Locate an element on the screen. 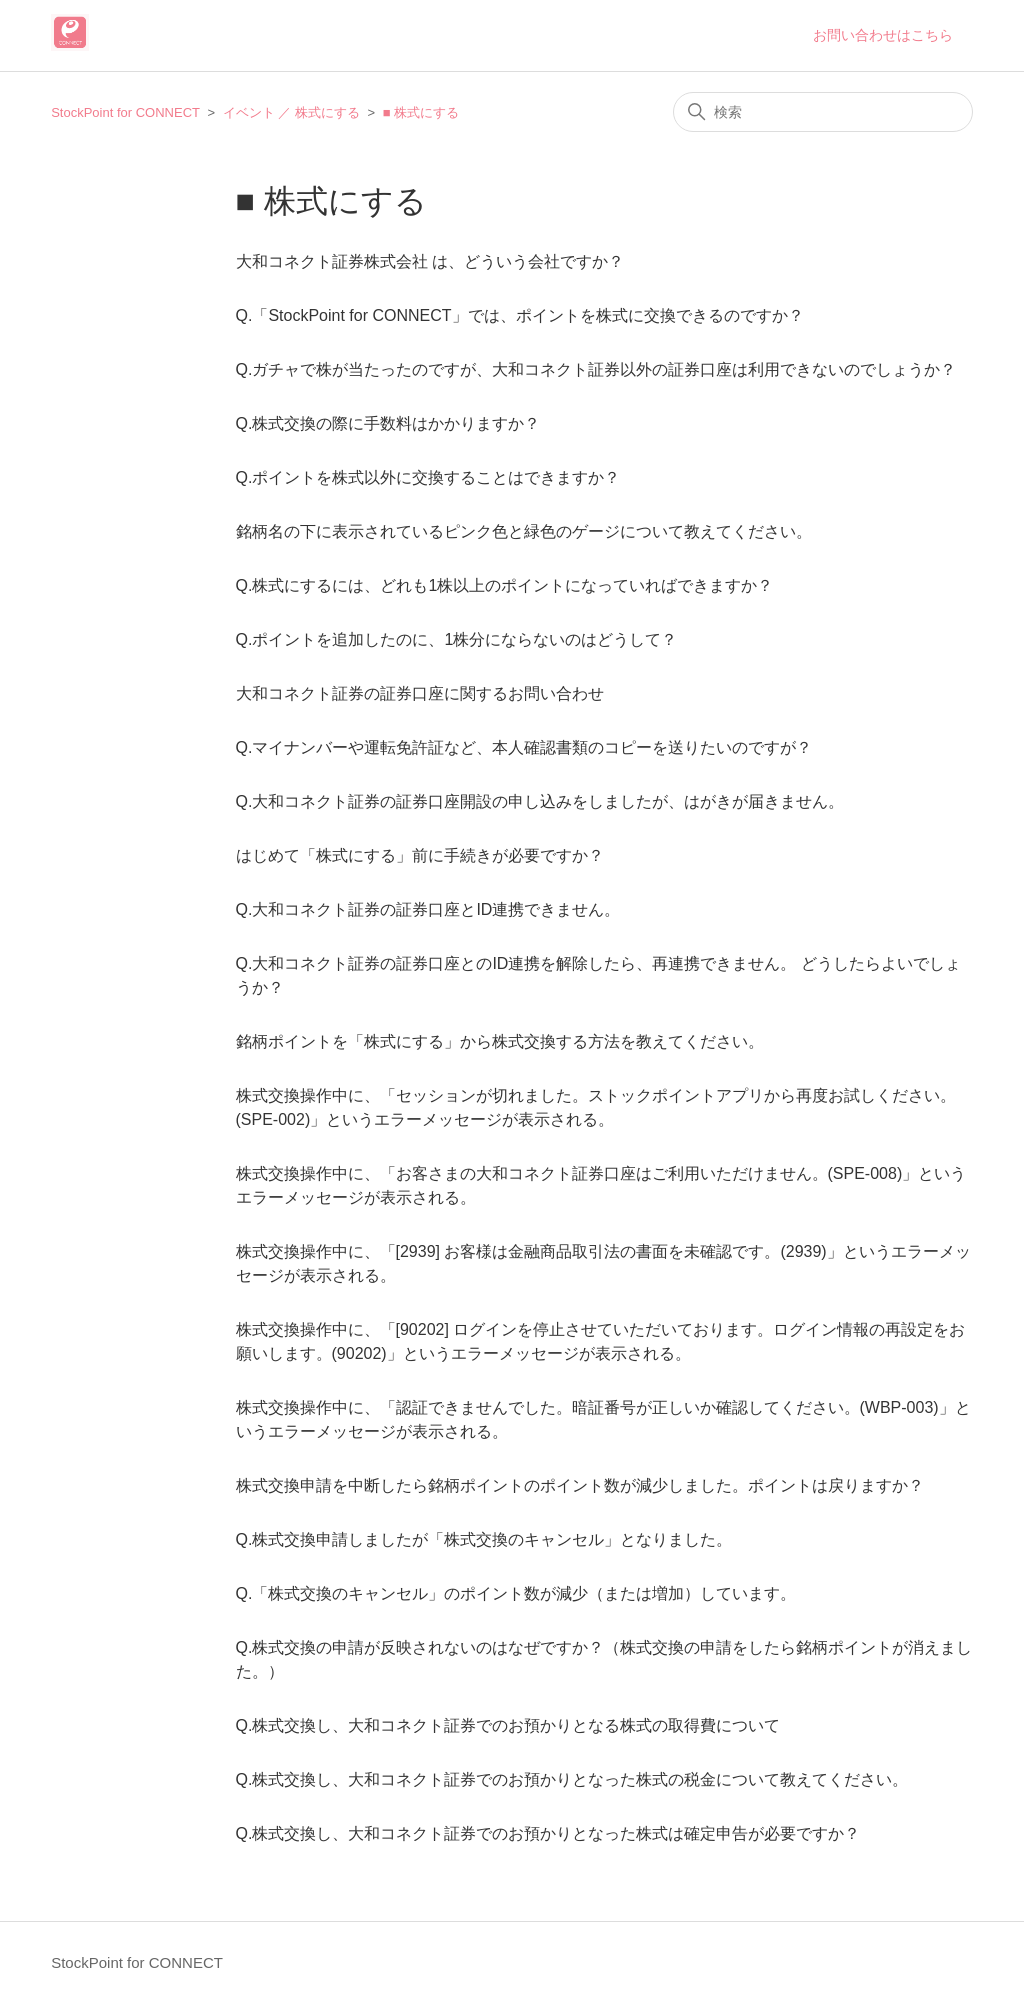 This screenshot has width=1024, height=2005. Q.株式交換し、大和コネクト証券でのお預かりとなった株式は確定申告が必要ですか？ is located at coordinates (548, 1833).